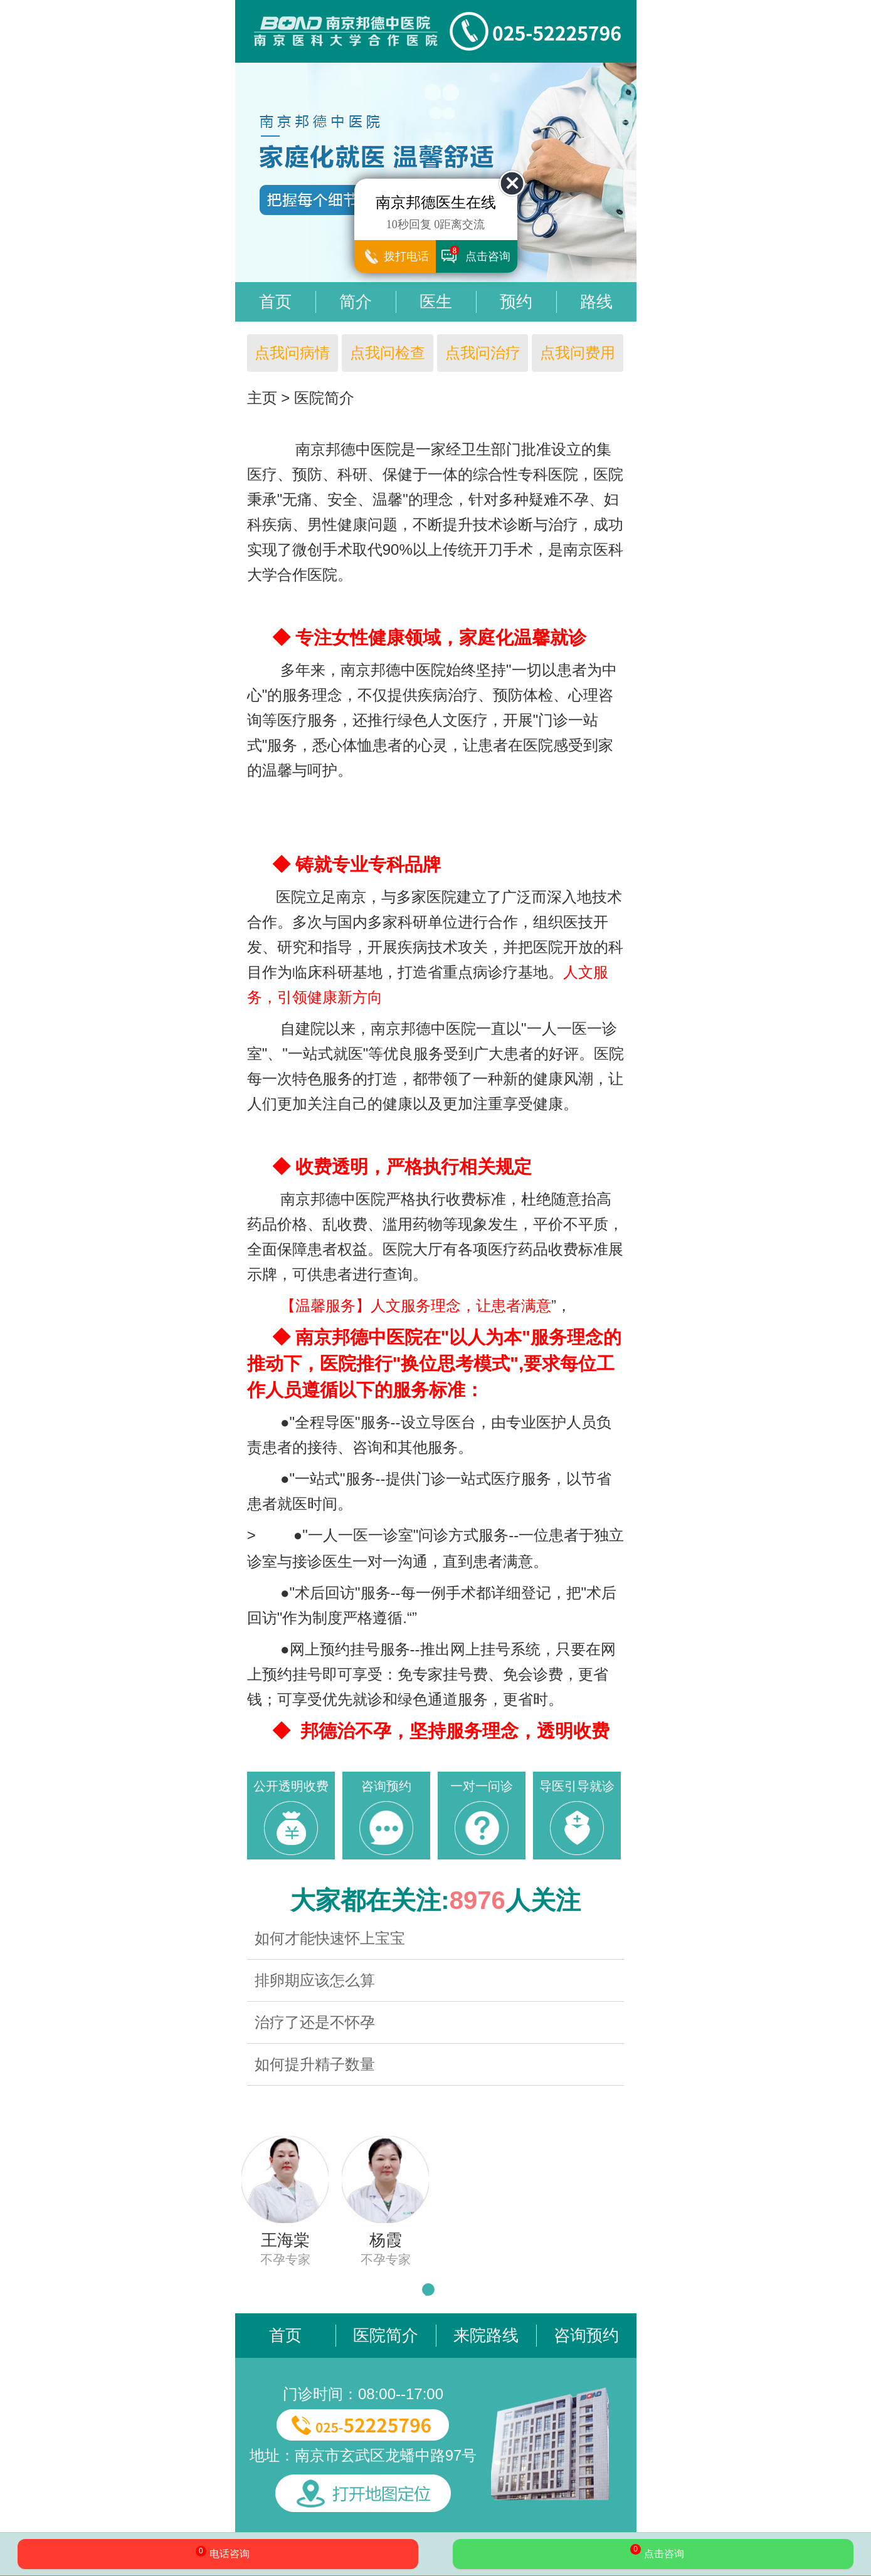 The width and height of the screenshot is (871, 2576). Describe the element at coordinates (315, 2064) in the screenshot. I see `如何提升精子数量` at that location.